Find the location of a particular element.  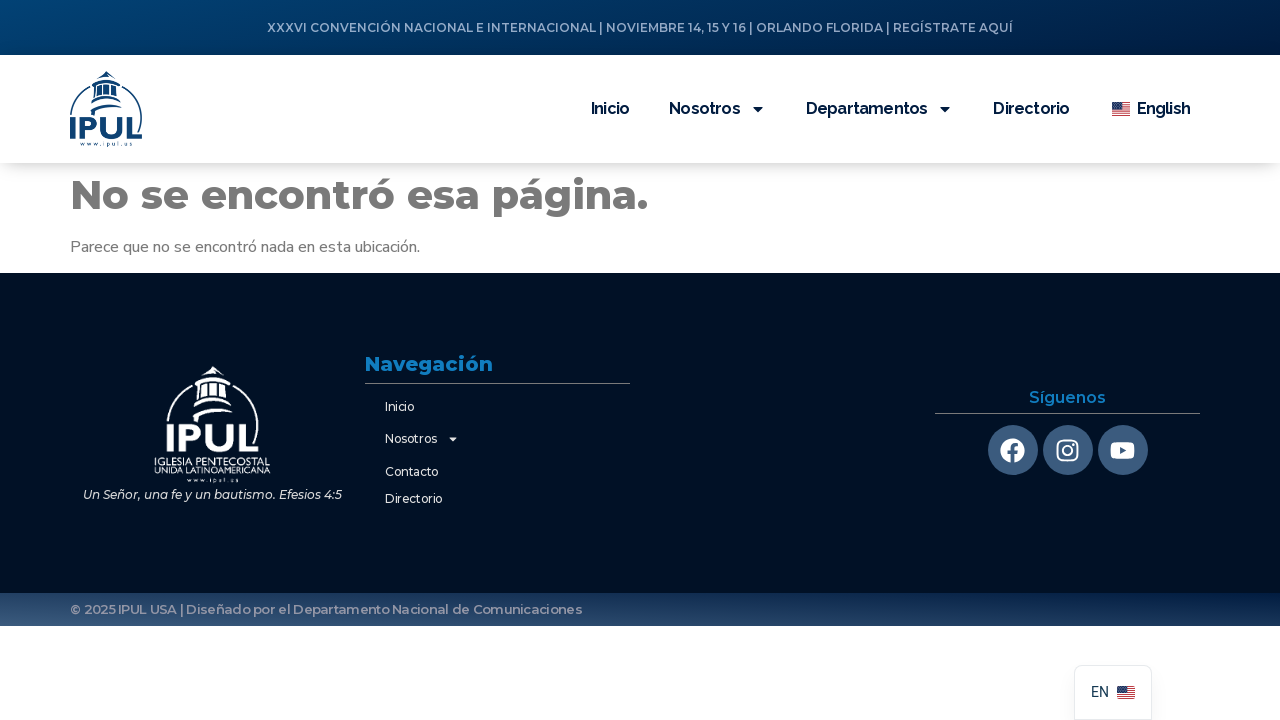

[navigation] is located at coordinates (1113, 692).